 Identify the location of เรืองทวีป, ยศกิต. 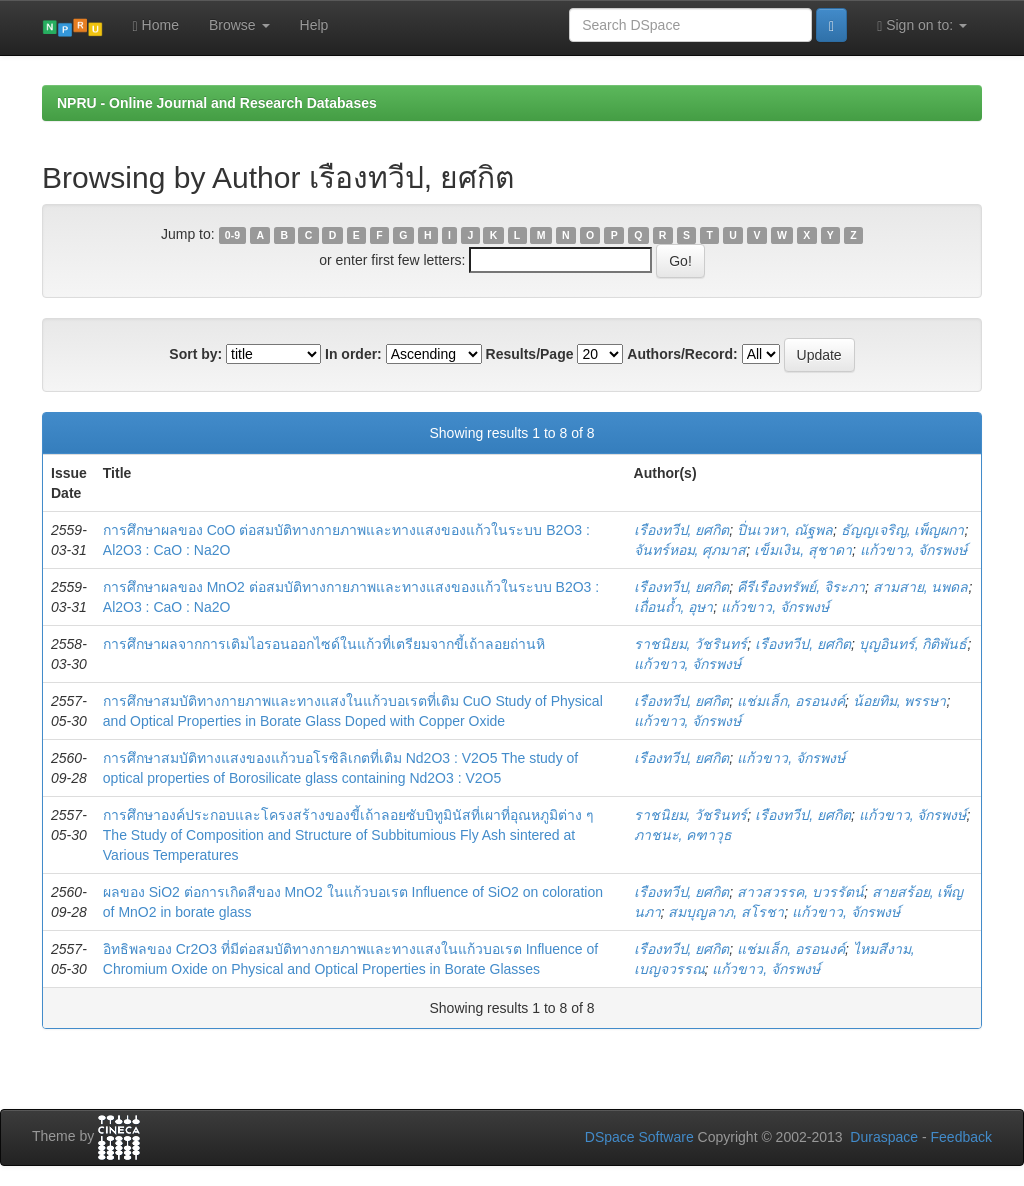
(682, 530).